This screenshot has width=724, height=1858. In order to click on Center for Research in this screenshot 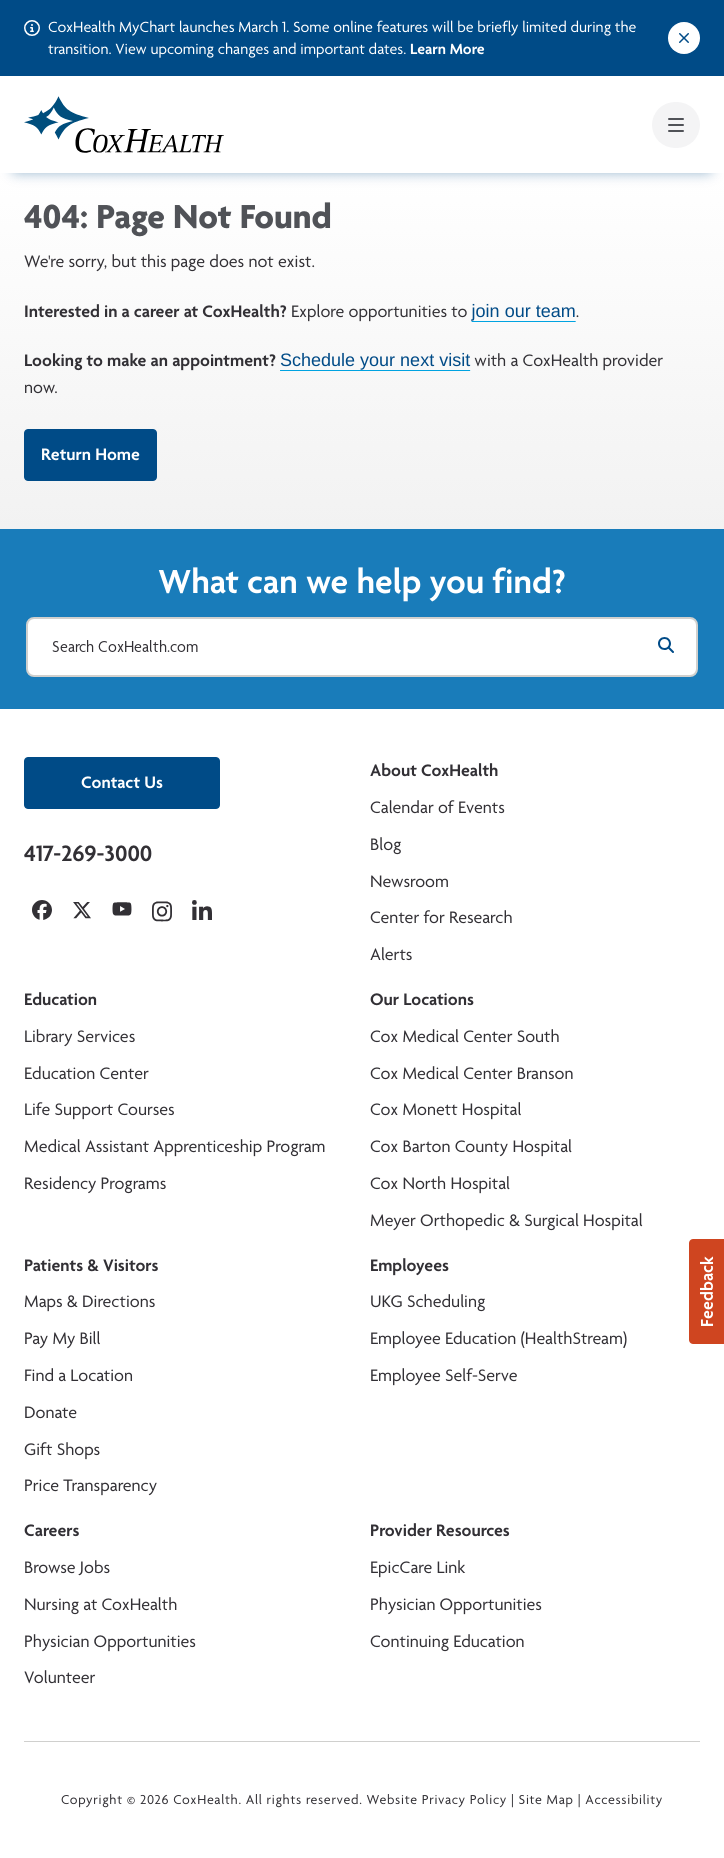, I will do `click(441, 917)`.